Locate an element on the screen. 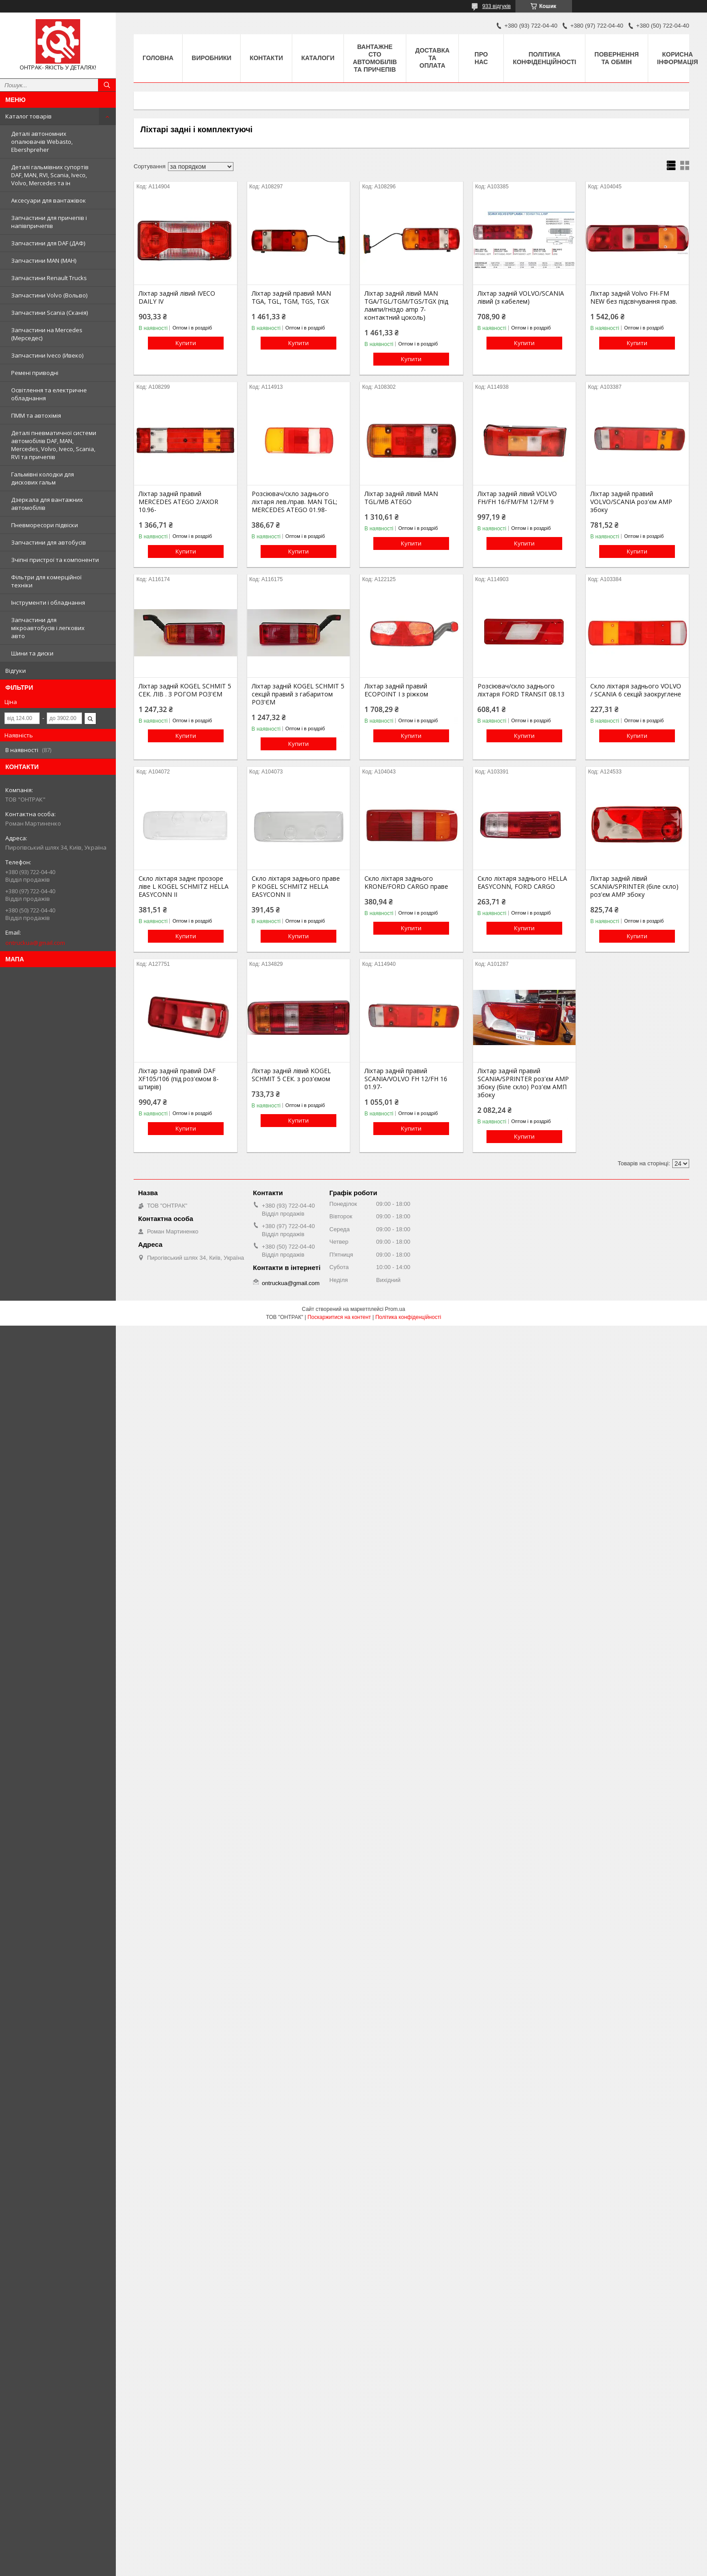  Ліхтар задній лівий VOLVO FH/FH 16/FM/FM 12/FM 9 is located at coordinates (517, 498).